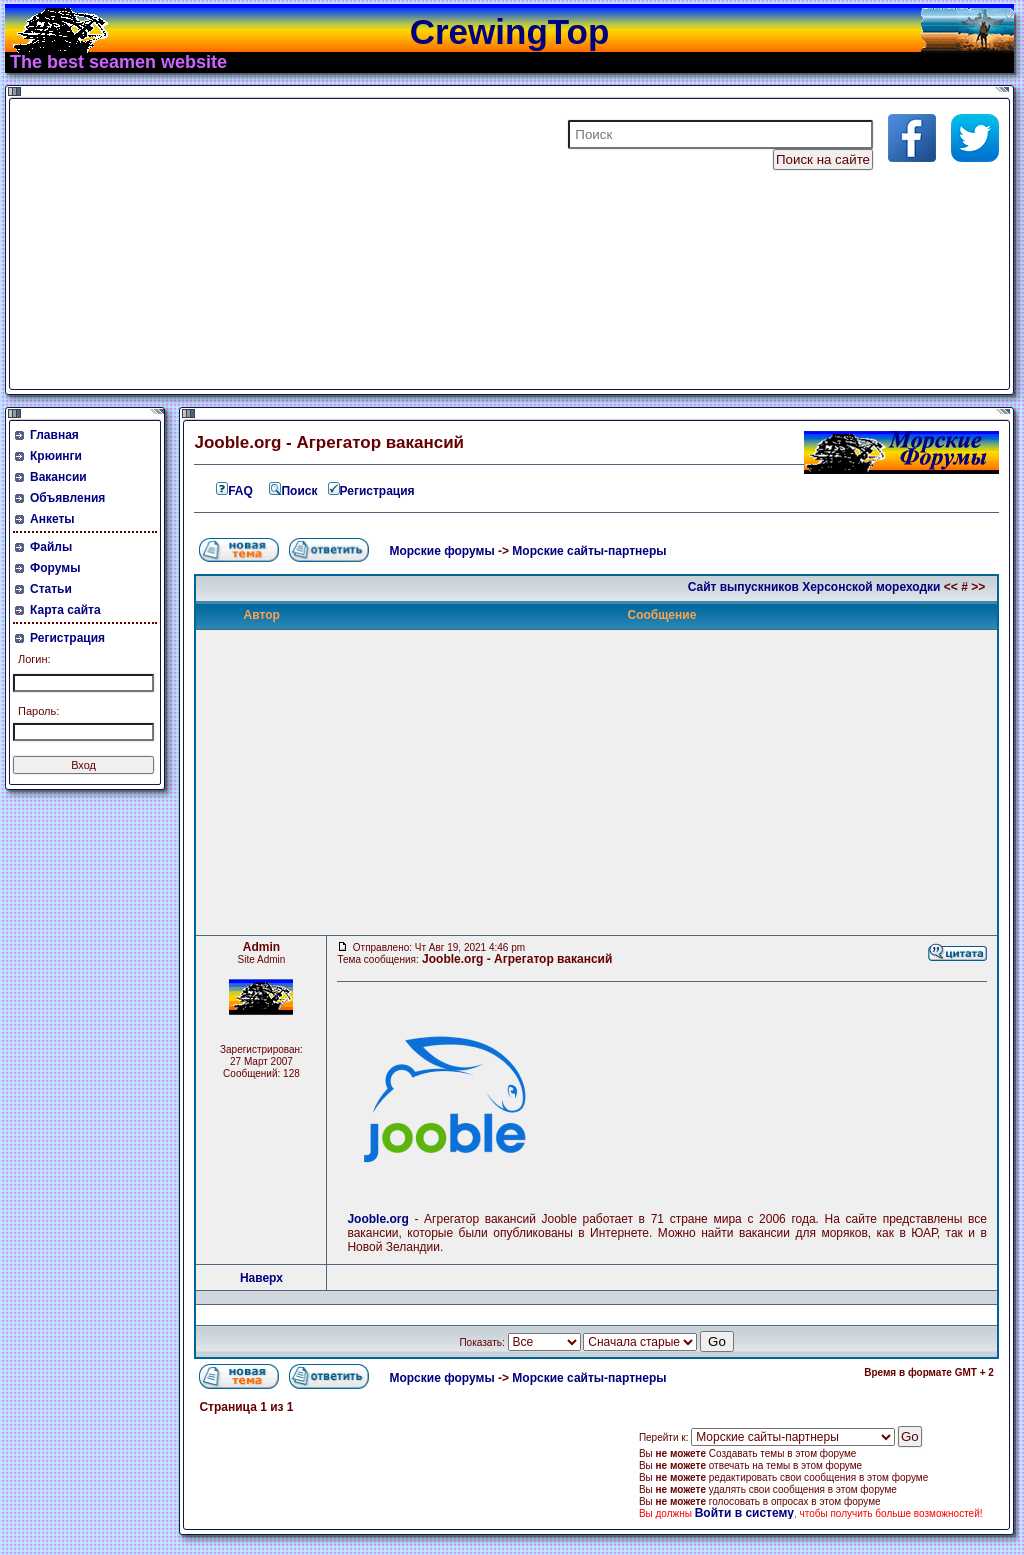 This screenshot has height=1555, width=1024. I want to click on Главная, so click(54, 435).